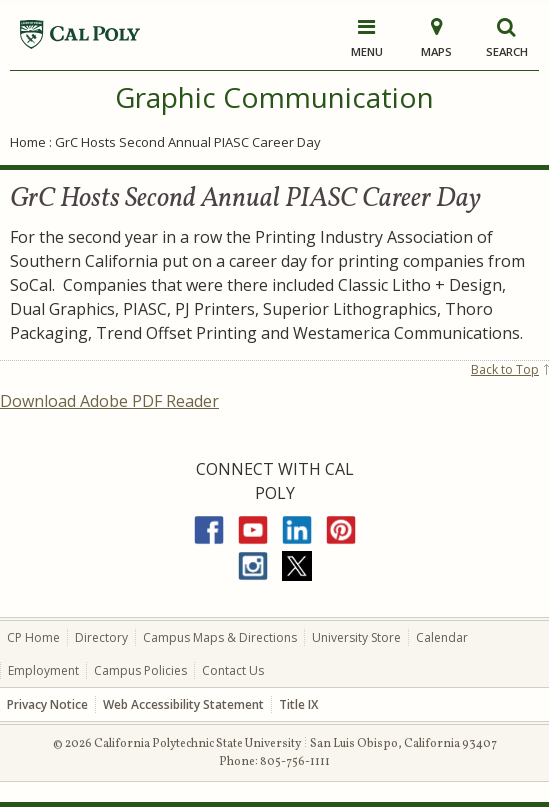 The height and width of the screenshot is (807, 549). Describe the element at coordinates (274, 97) in the screenshot. I see `Graphic Communication` at that location.